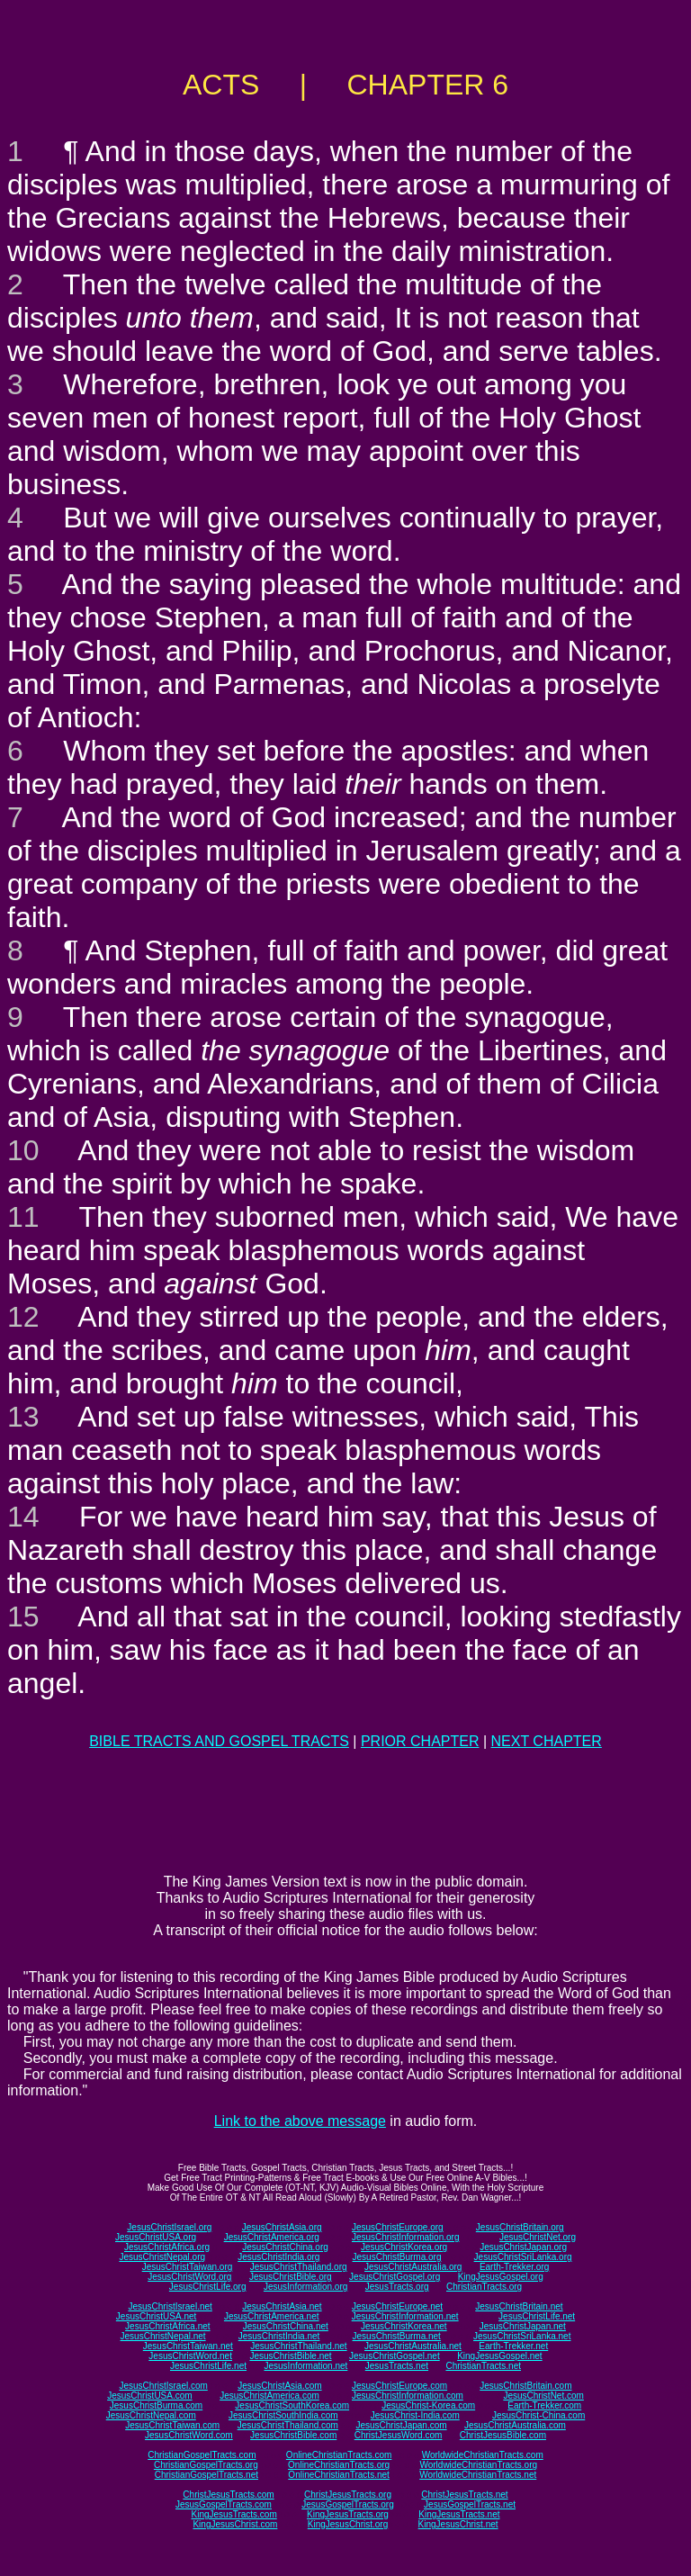 Image resolution: width=691 pixels, height=2576 pixels. I want to click on JesusChristBurma.org, so click(397, 2257).